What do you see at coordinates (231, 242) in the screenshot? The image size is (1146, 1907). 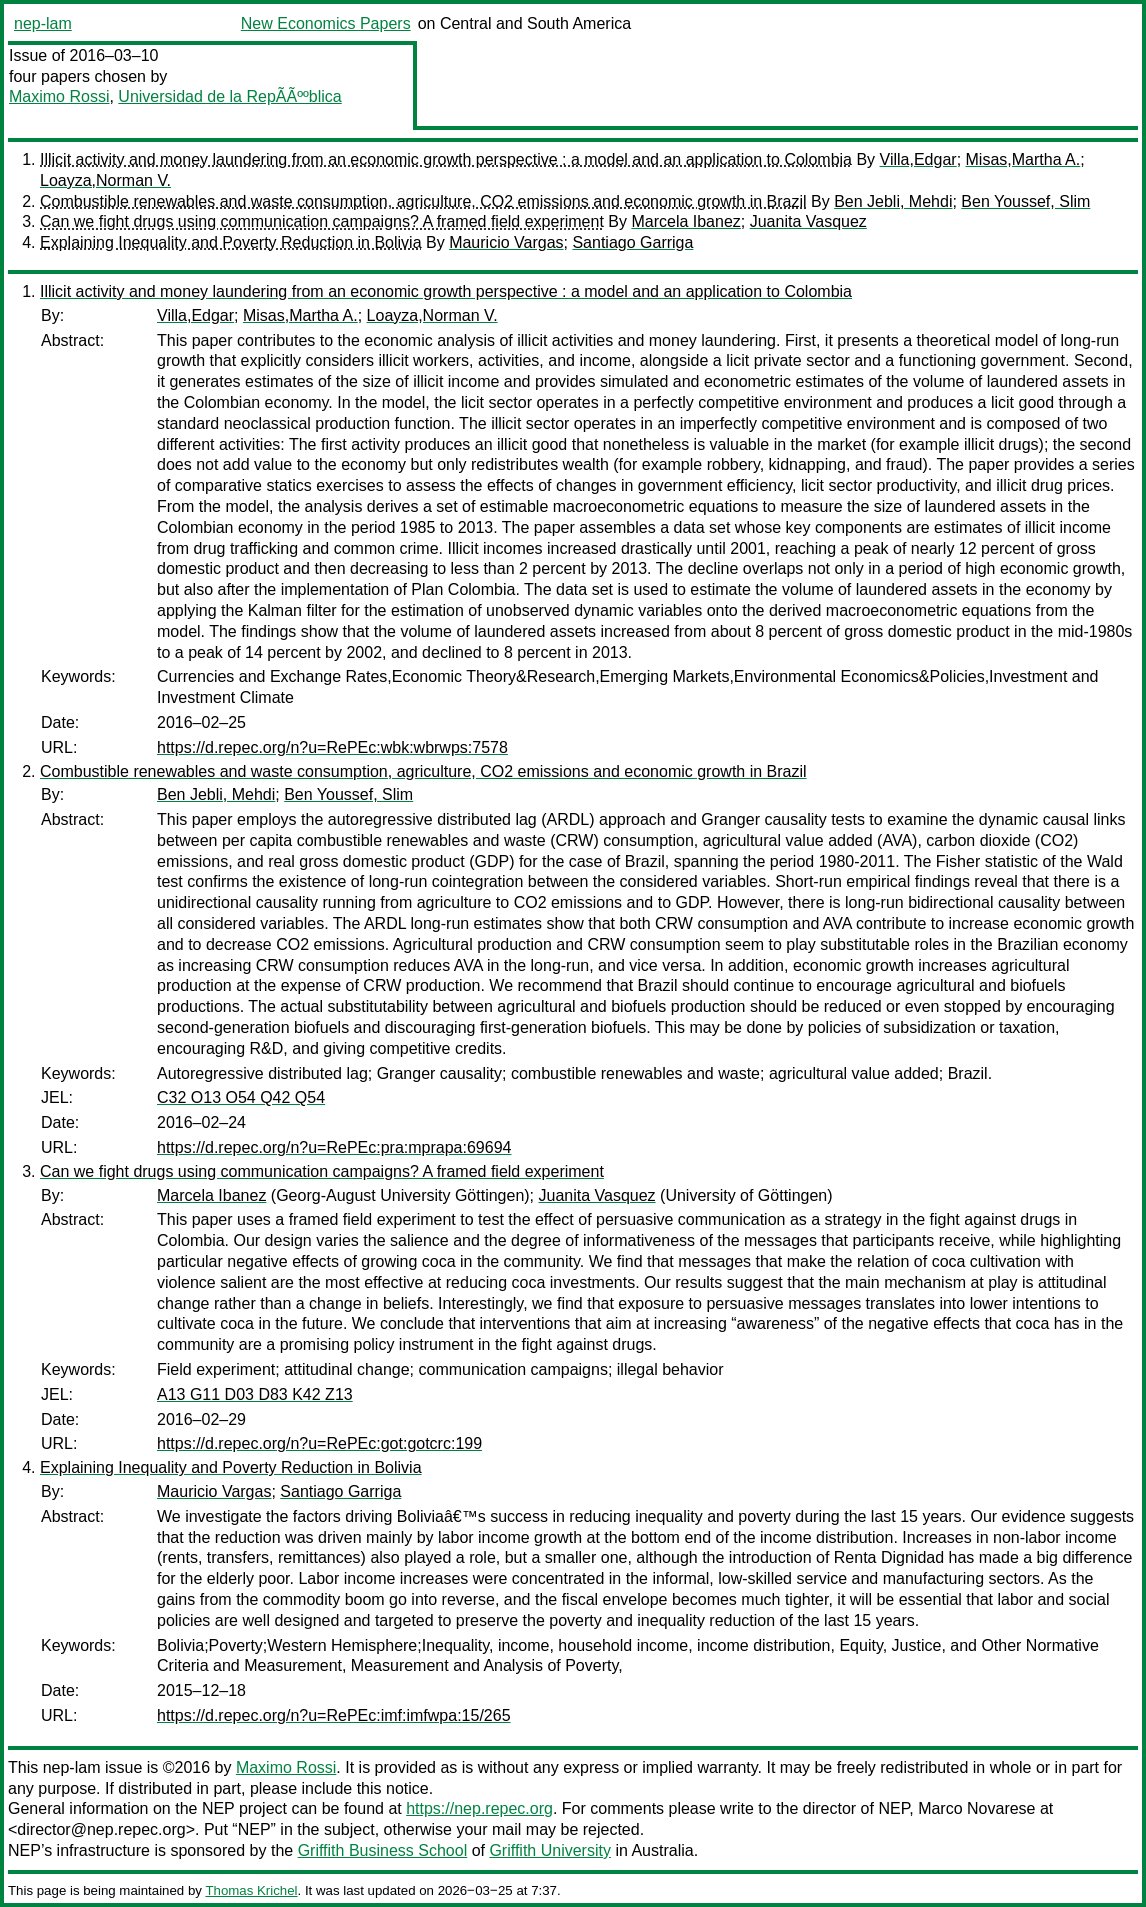 I see `Explaining Inequality and Poverty Reduction in Bolivia` at bounding box center [231, 242].